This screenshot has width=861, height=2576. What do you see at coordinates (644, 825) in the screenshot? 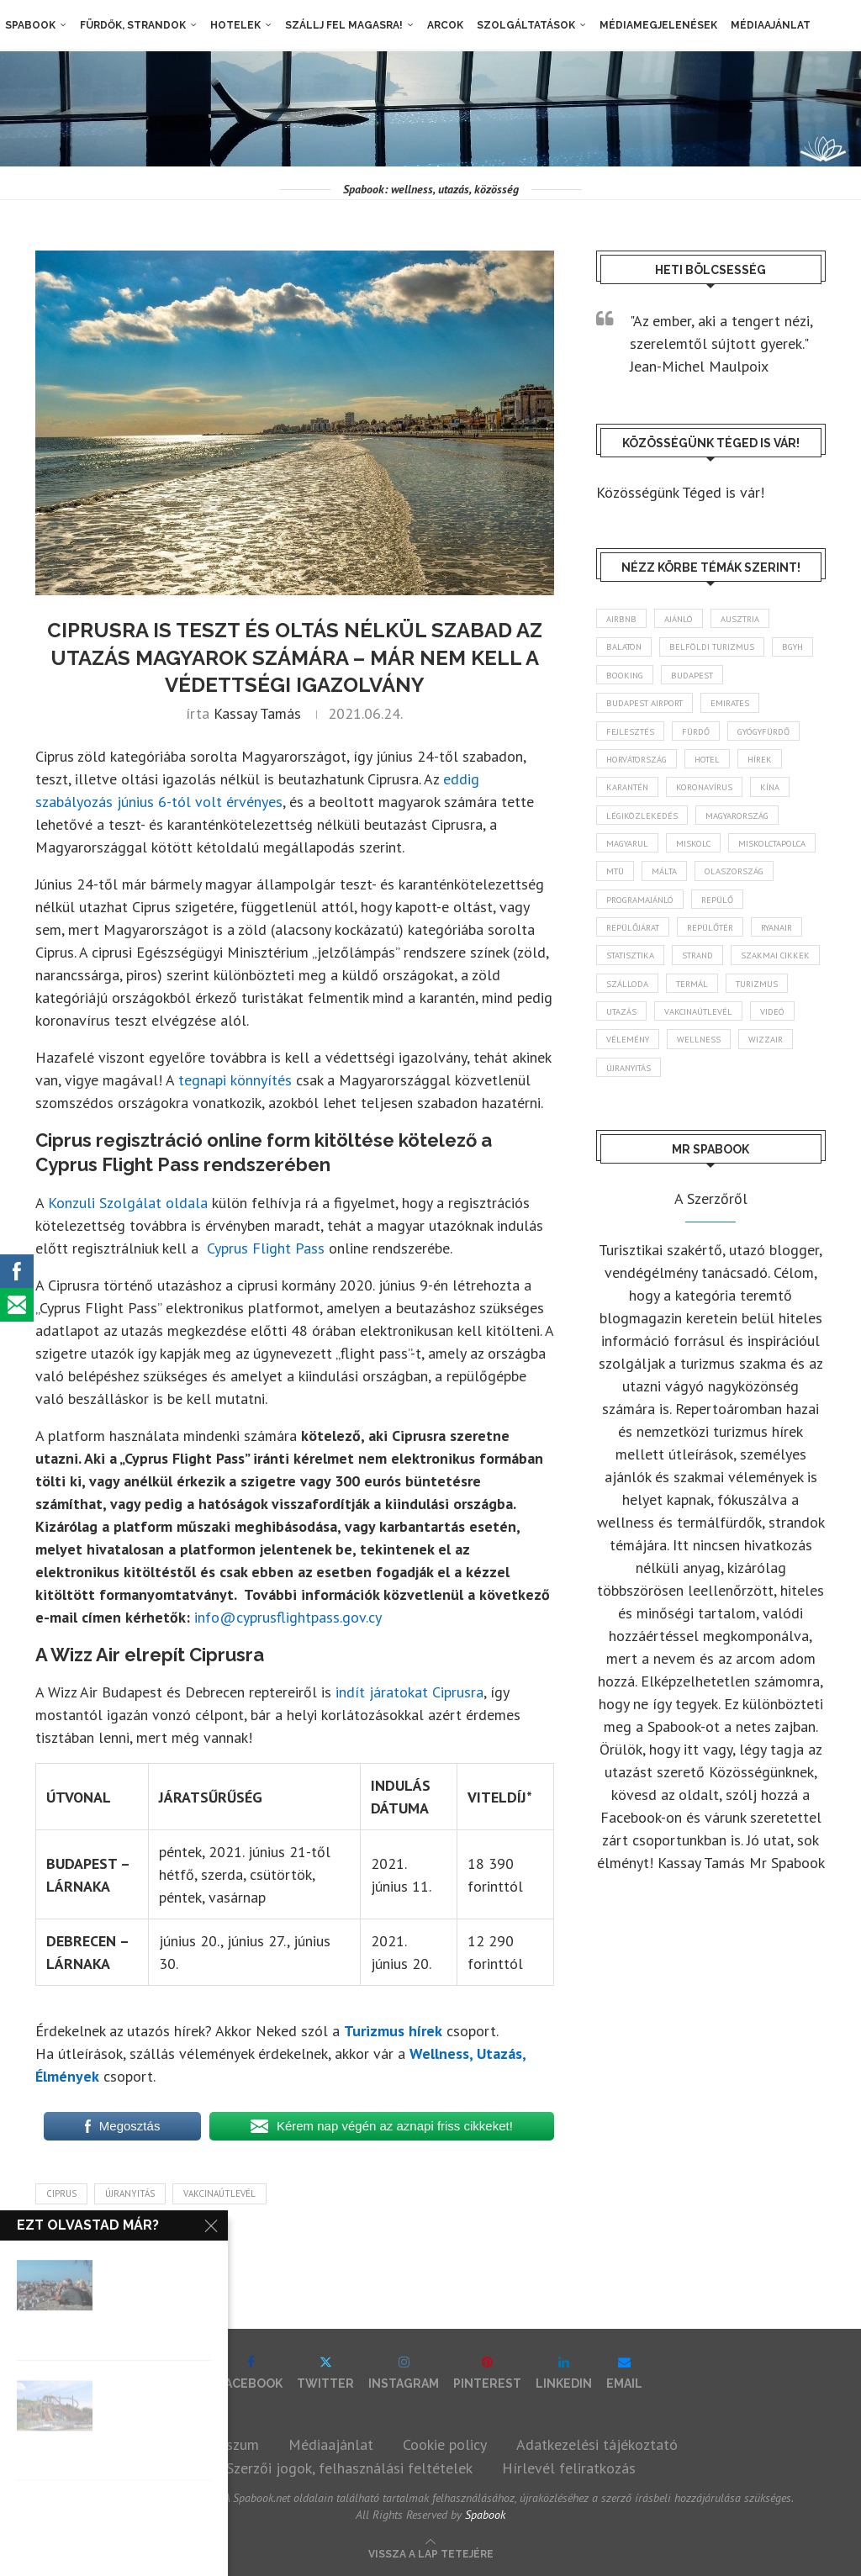
I see `légiközlekedés [légiközlekedés (761 elem)]` at bounding box center [644, 825].